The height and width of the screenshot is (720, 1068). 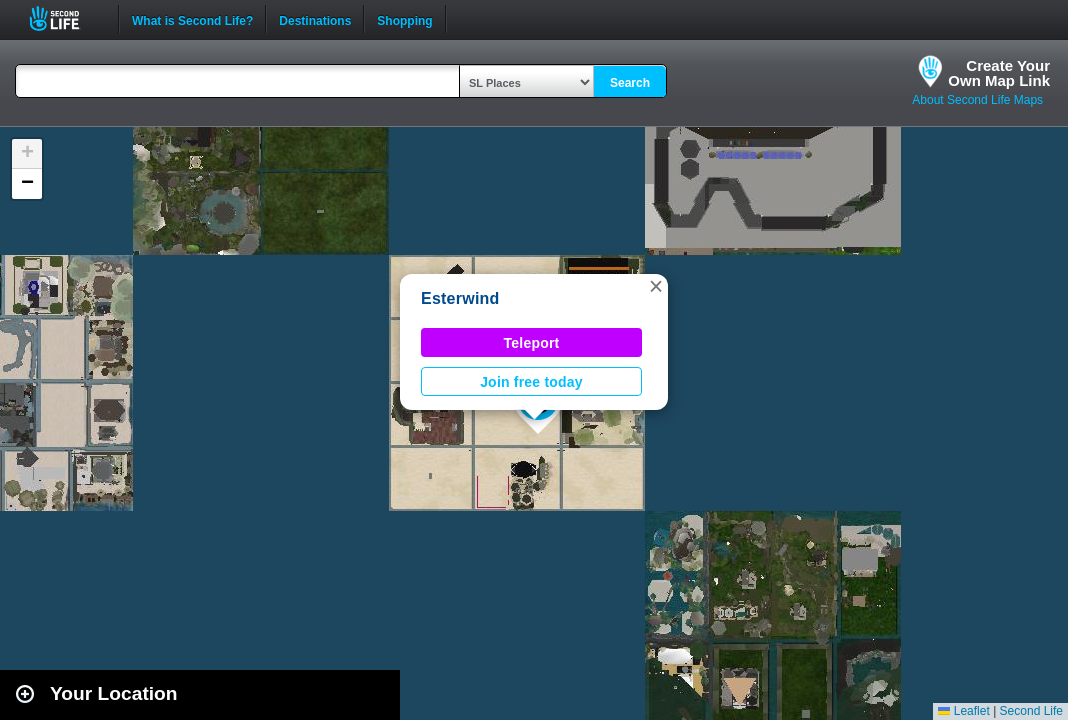 I want to click on Shopping, so click(x=404, y=19).